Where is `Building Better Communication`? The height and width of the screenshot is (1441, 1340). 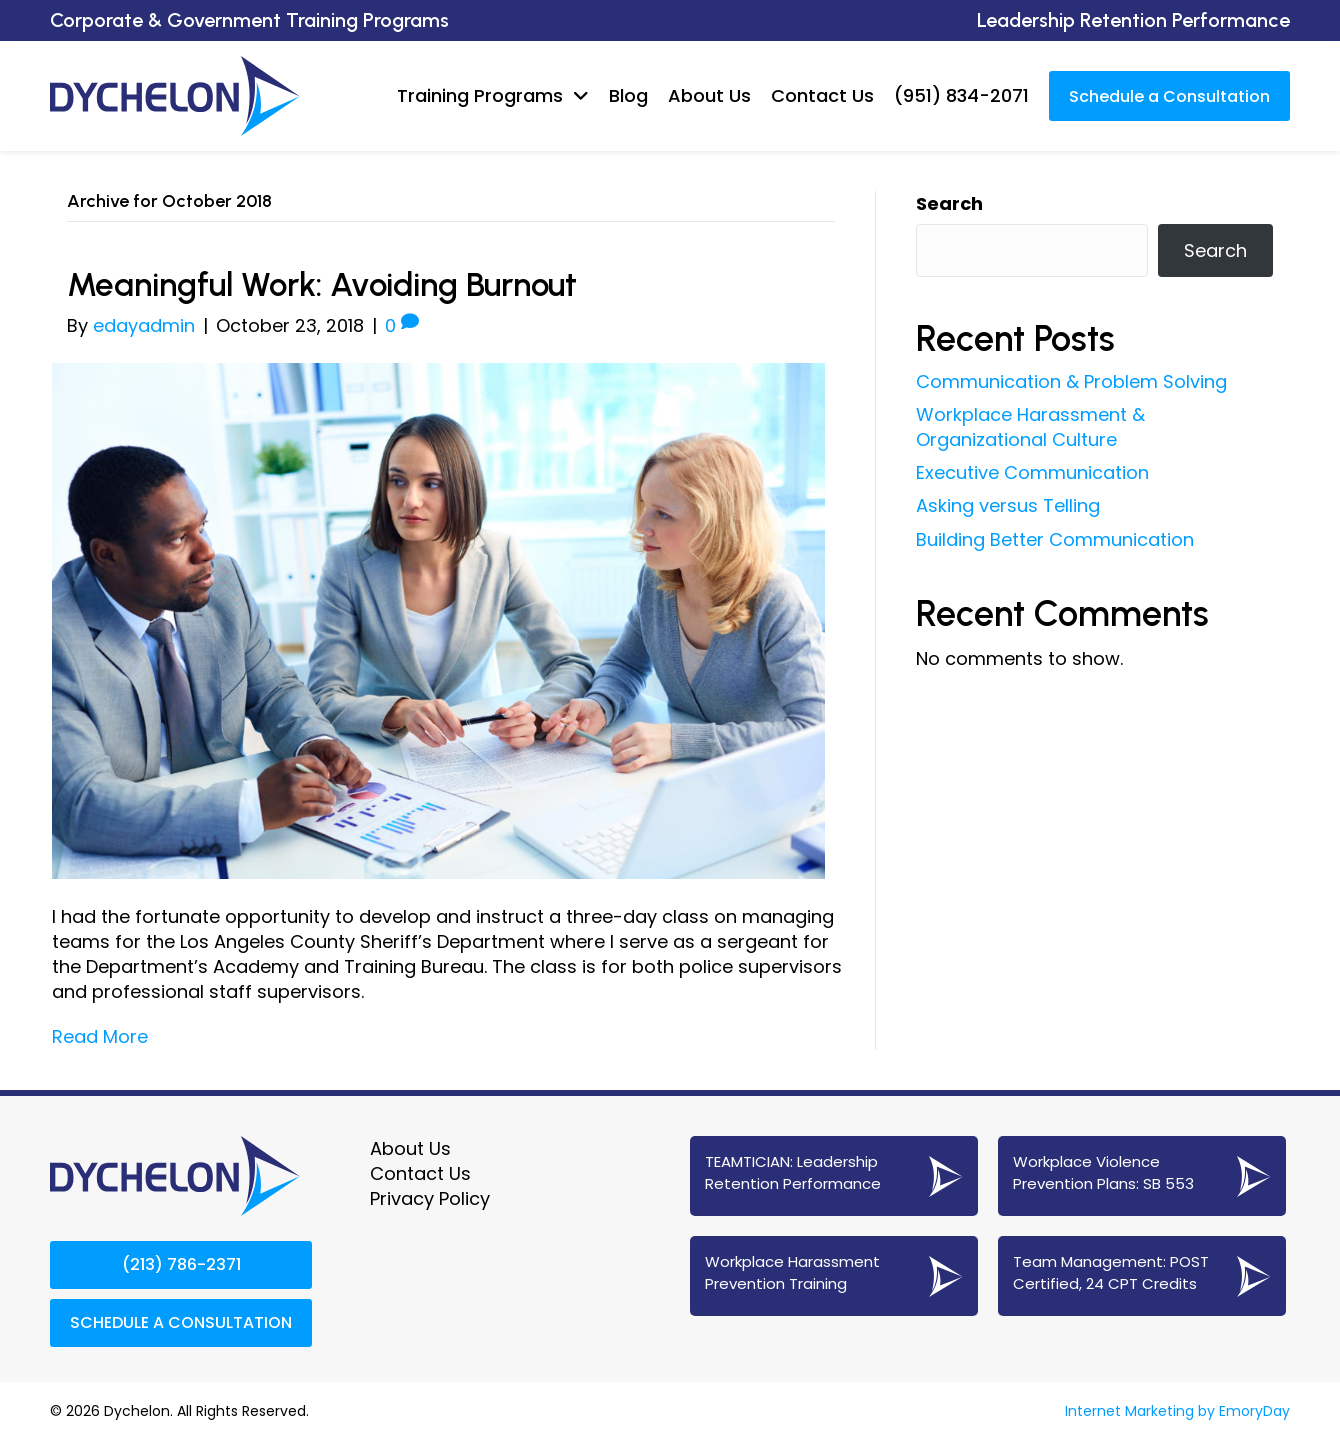 Building Better Communication is located at coordinates (1055, 538).